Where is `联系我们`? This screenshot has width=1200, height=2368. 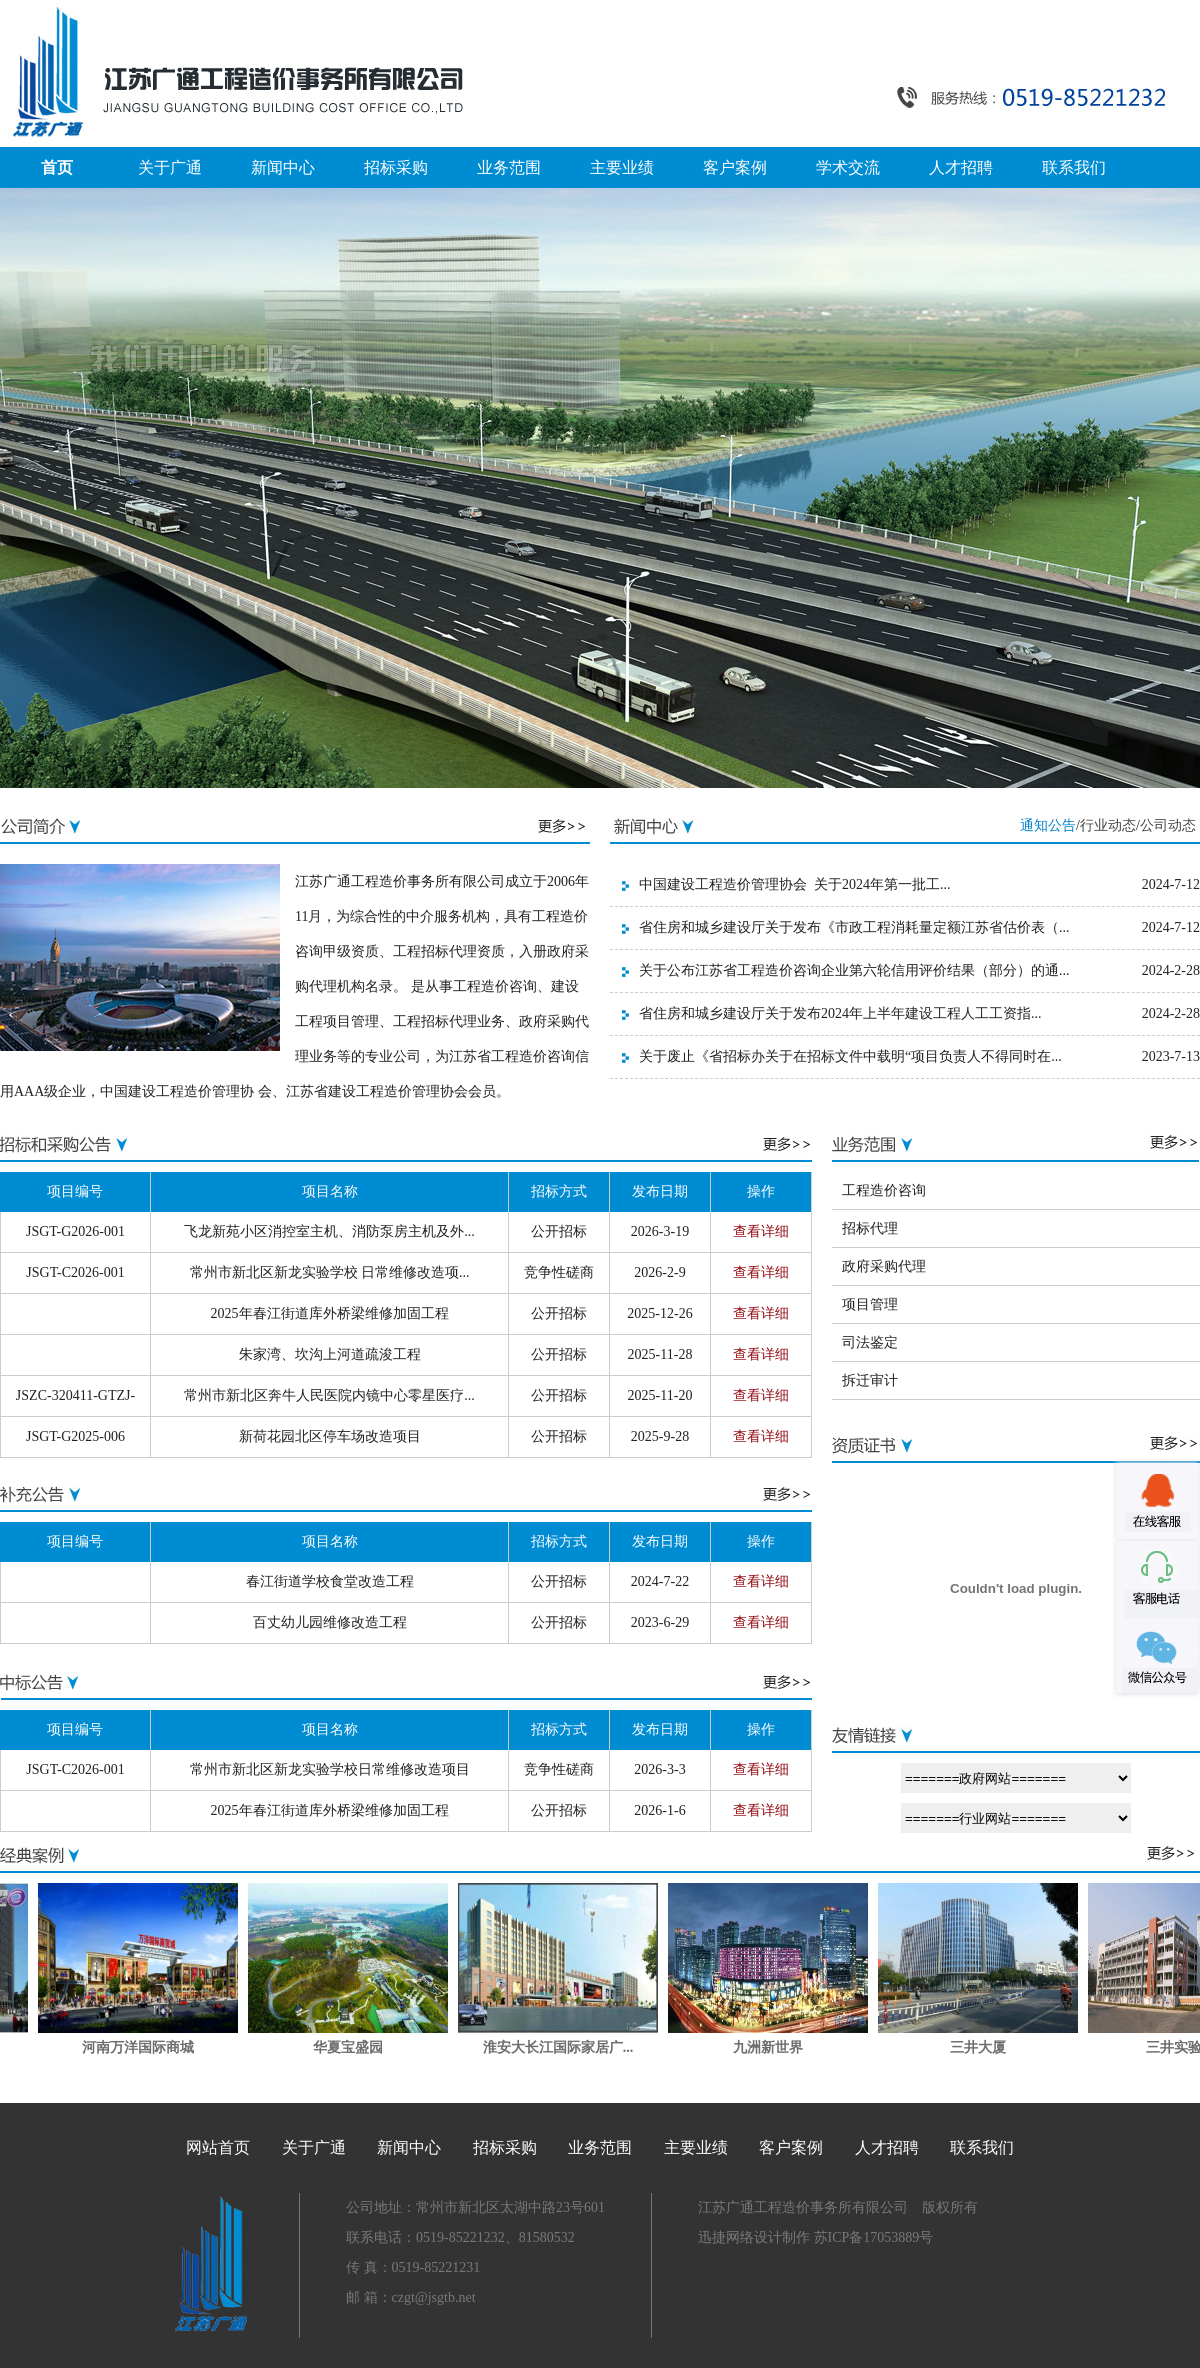
联系我们 is located at coordinates (1074, 167).